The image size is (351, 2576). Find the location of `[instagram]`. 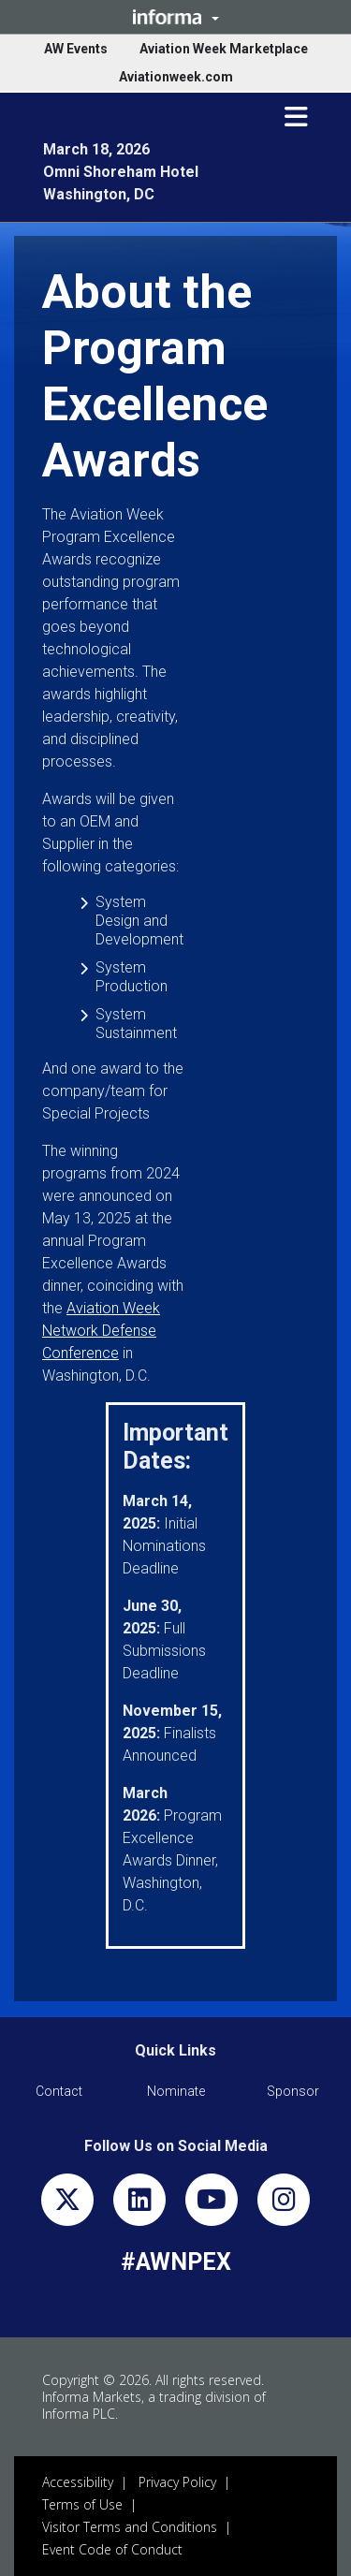

[instagram] is located at coordinates (283, 2204).